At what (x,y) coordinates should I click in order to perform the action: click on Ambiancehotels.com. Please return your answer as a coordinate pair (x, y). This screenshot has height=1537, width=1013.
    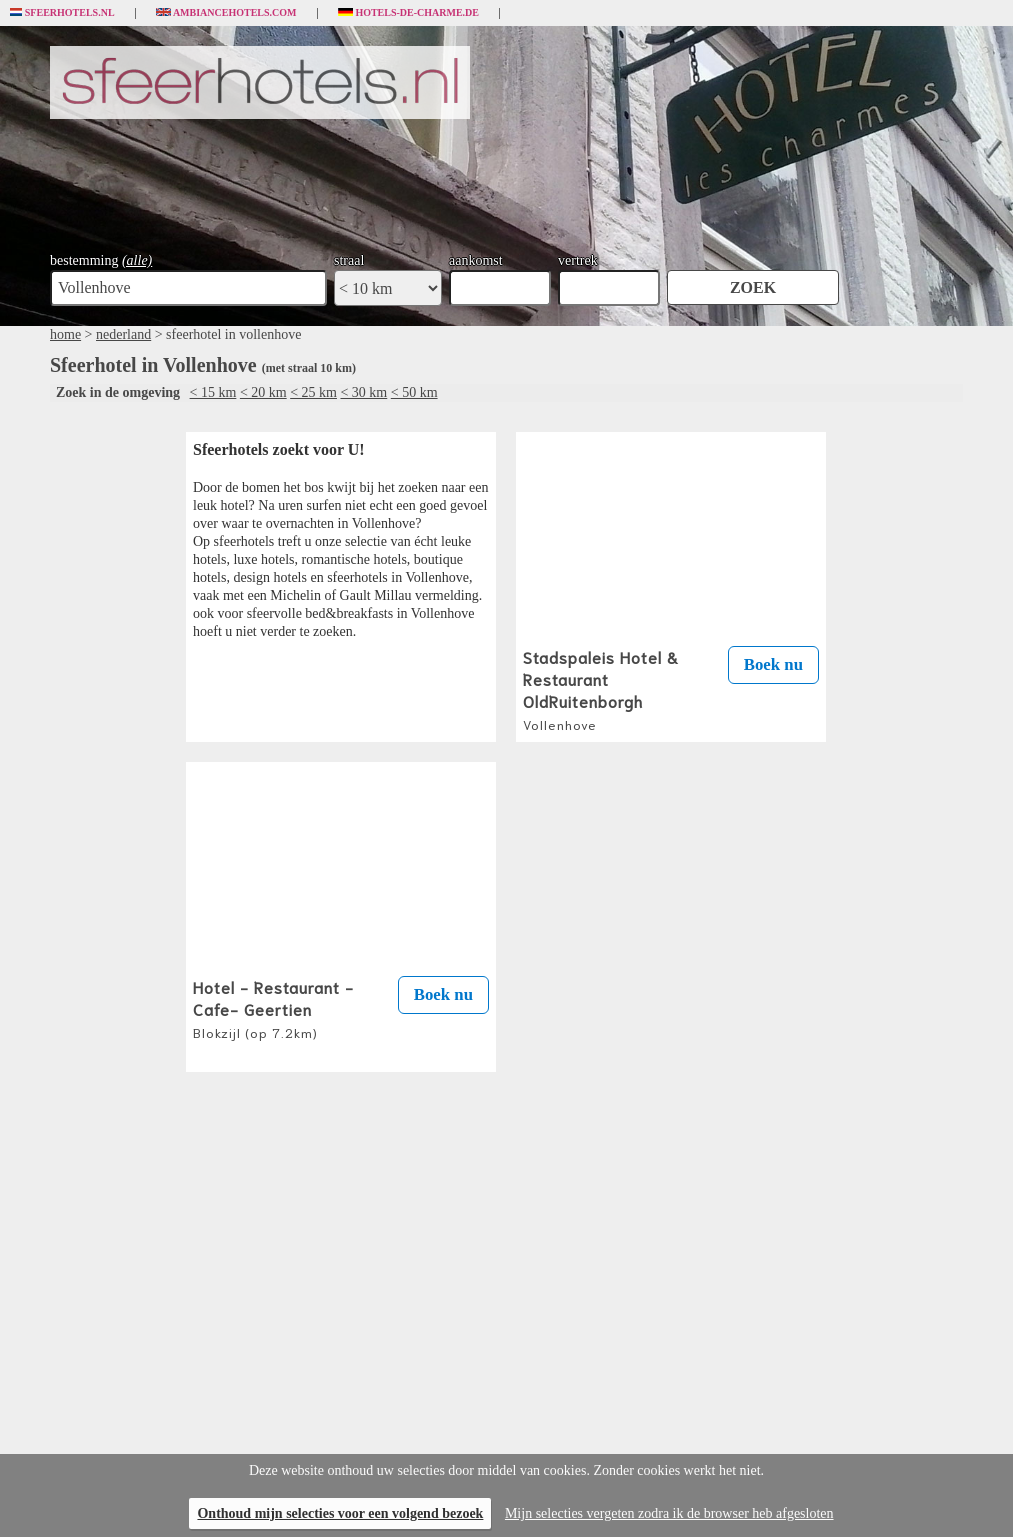
    Looking at the image, I should click on (226, 13).